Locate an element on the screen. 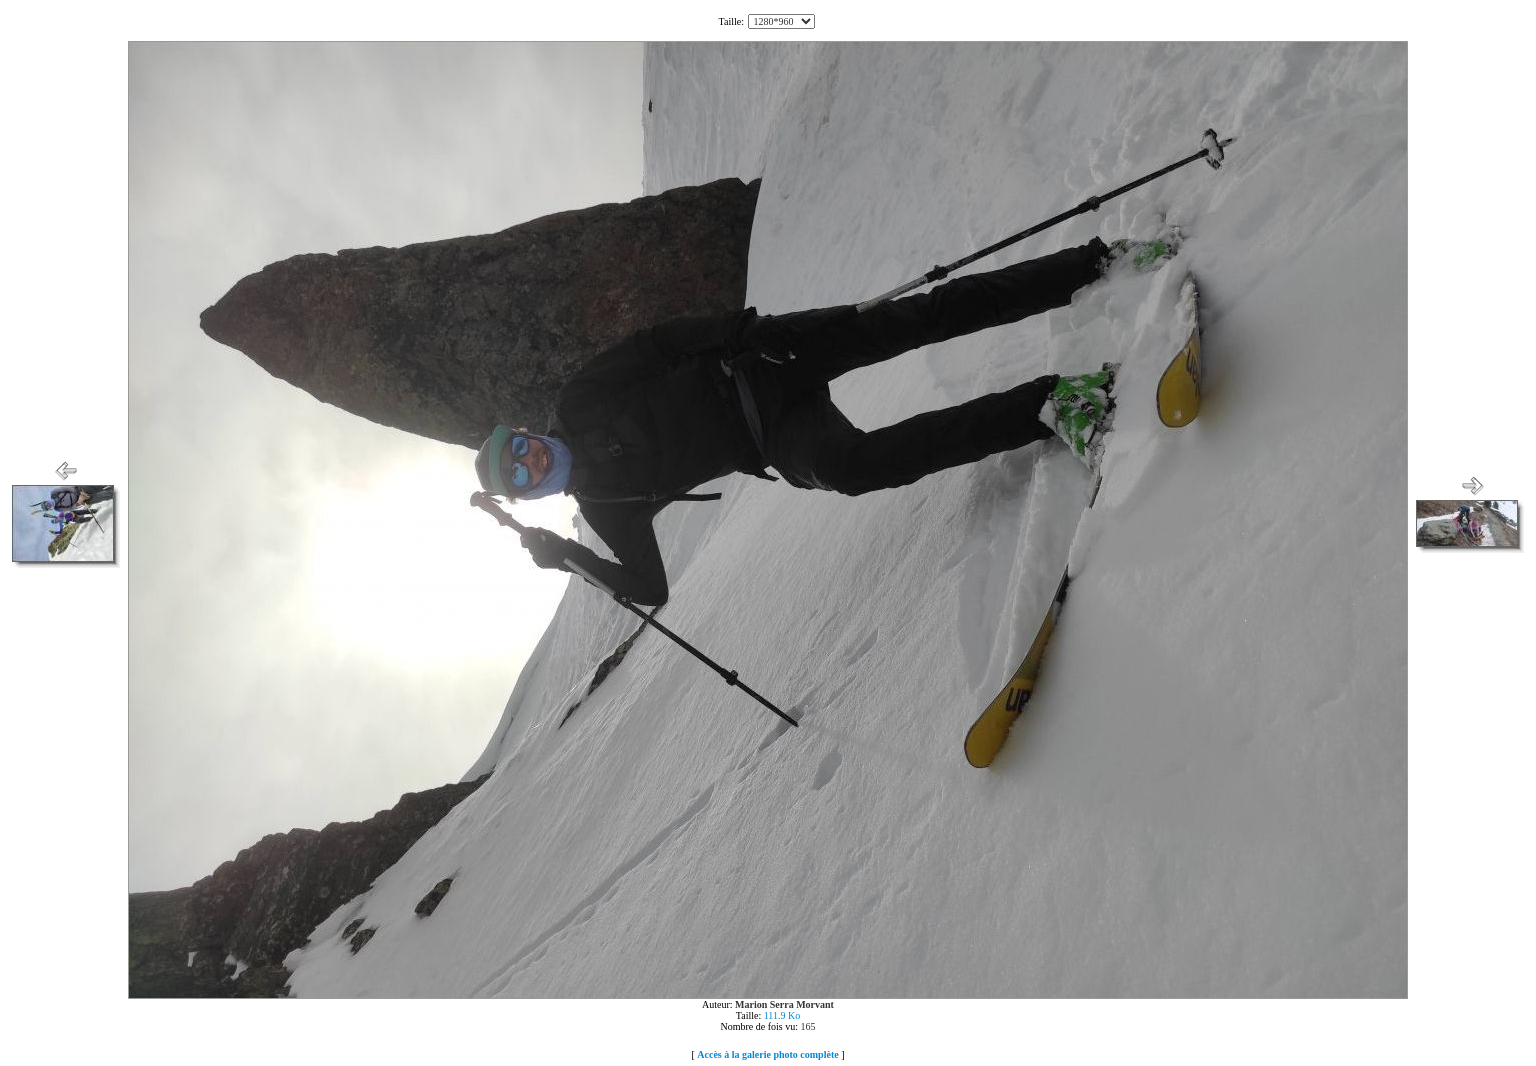 This screenshot has height=1066, width=1536. Accès à la galerie photo complète is located at coordinates (767, 1054).